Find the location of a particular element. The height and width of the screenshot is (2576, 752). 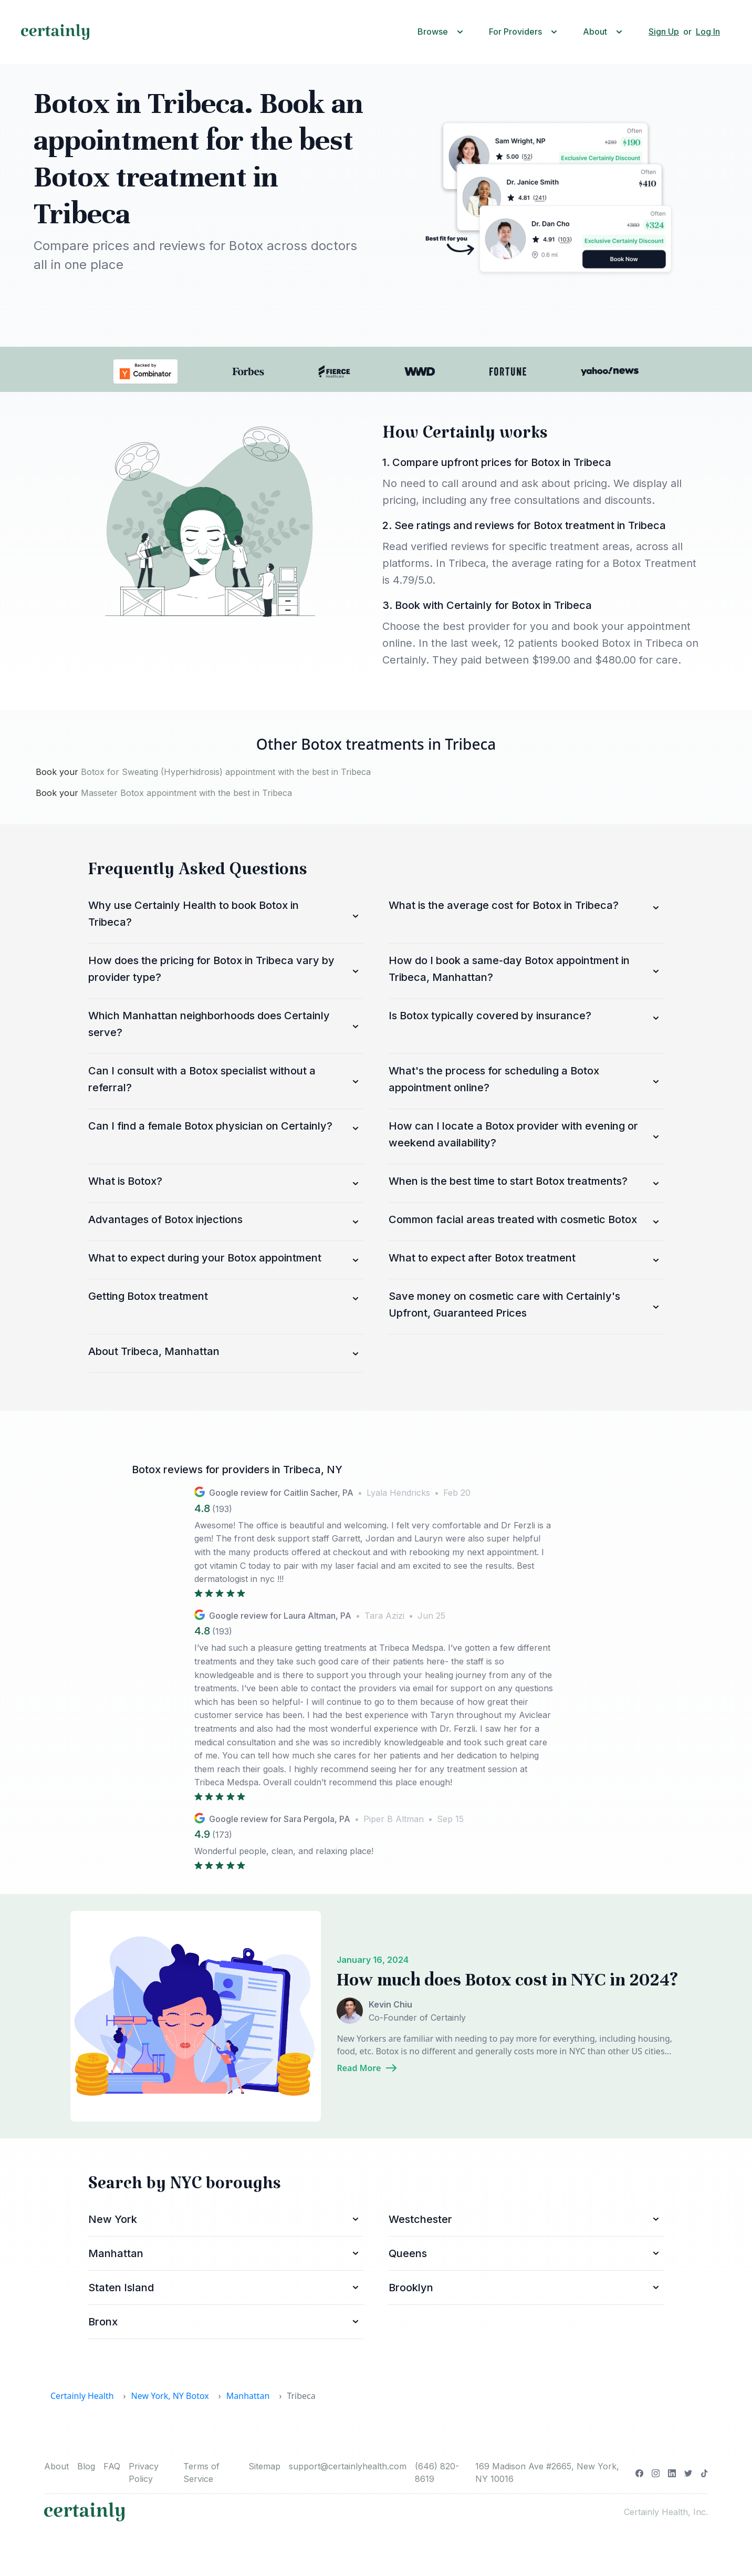

About is located at coordinates (56, 2466).